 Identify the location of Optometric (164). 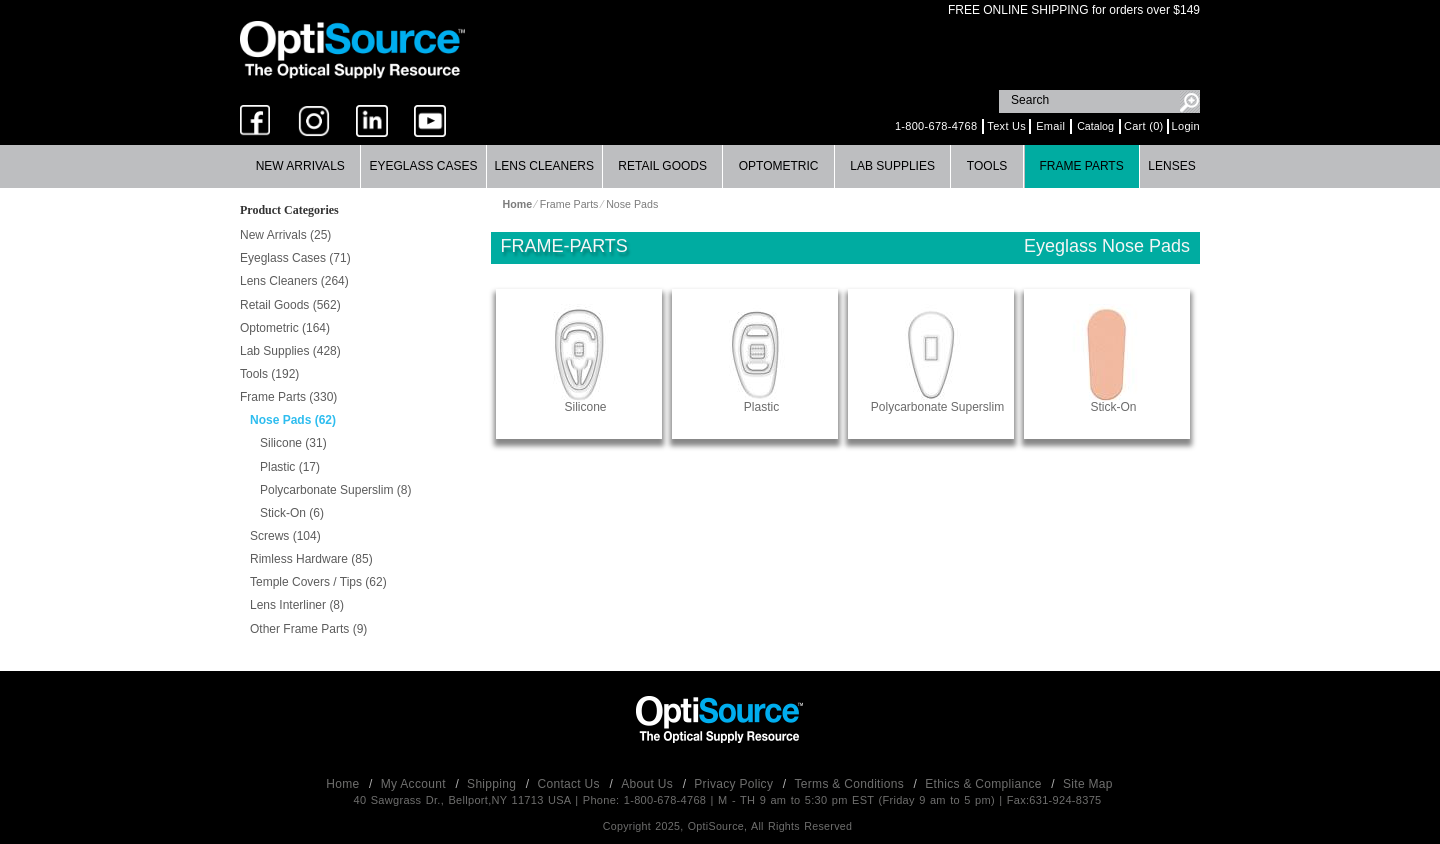
(285, 328).